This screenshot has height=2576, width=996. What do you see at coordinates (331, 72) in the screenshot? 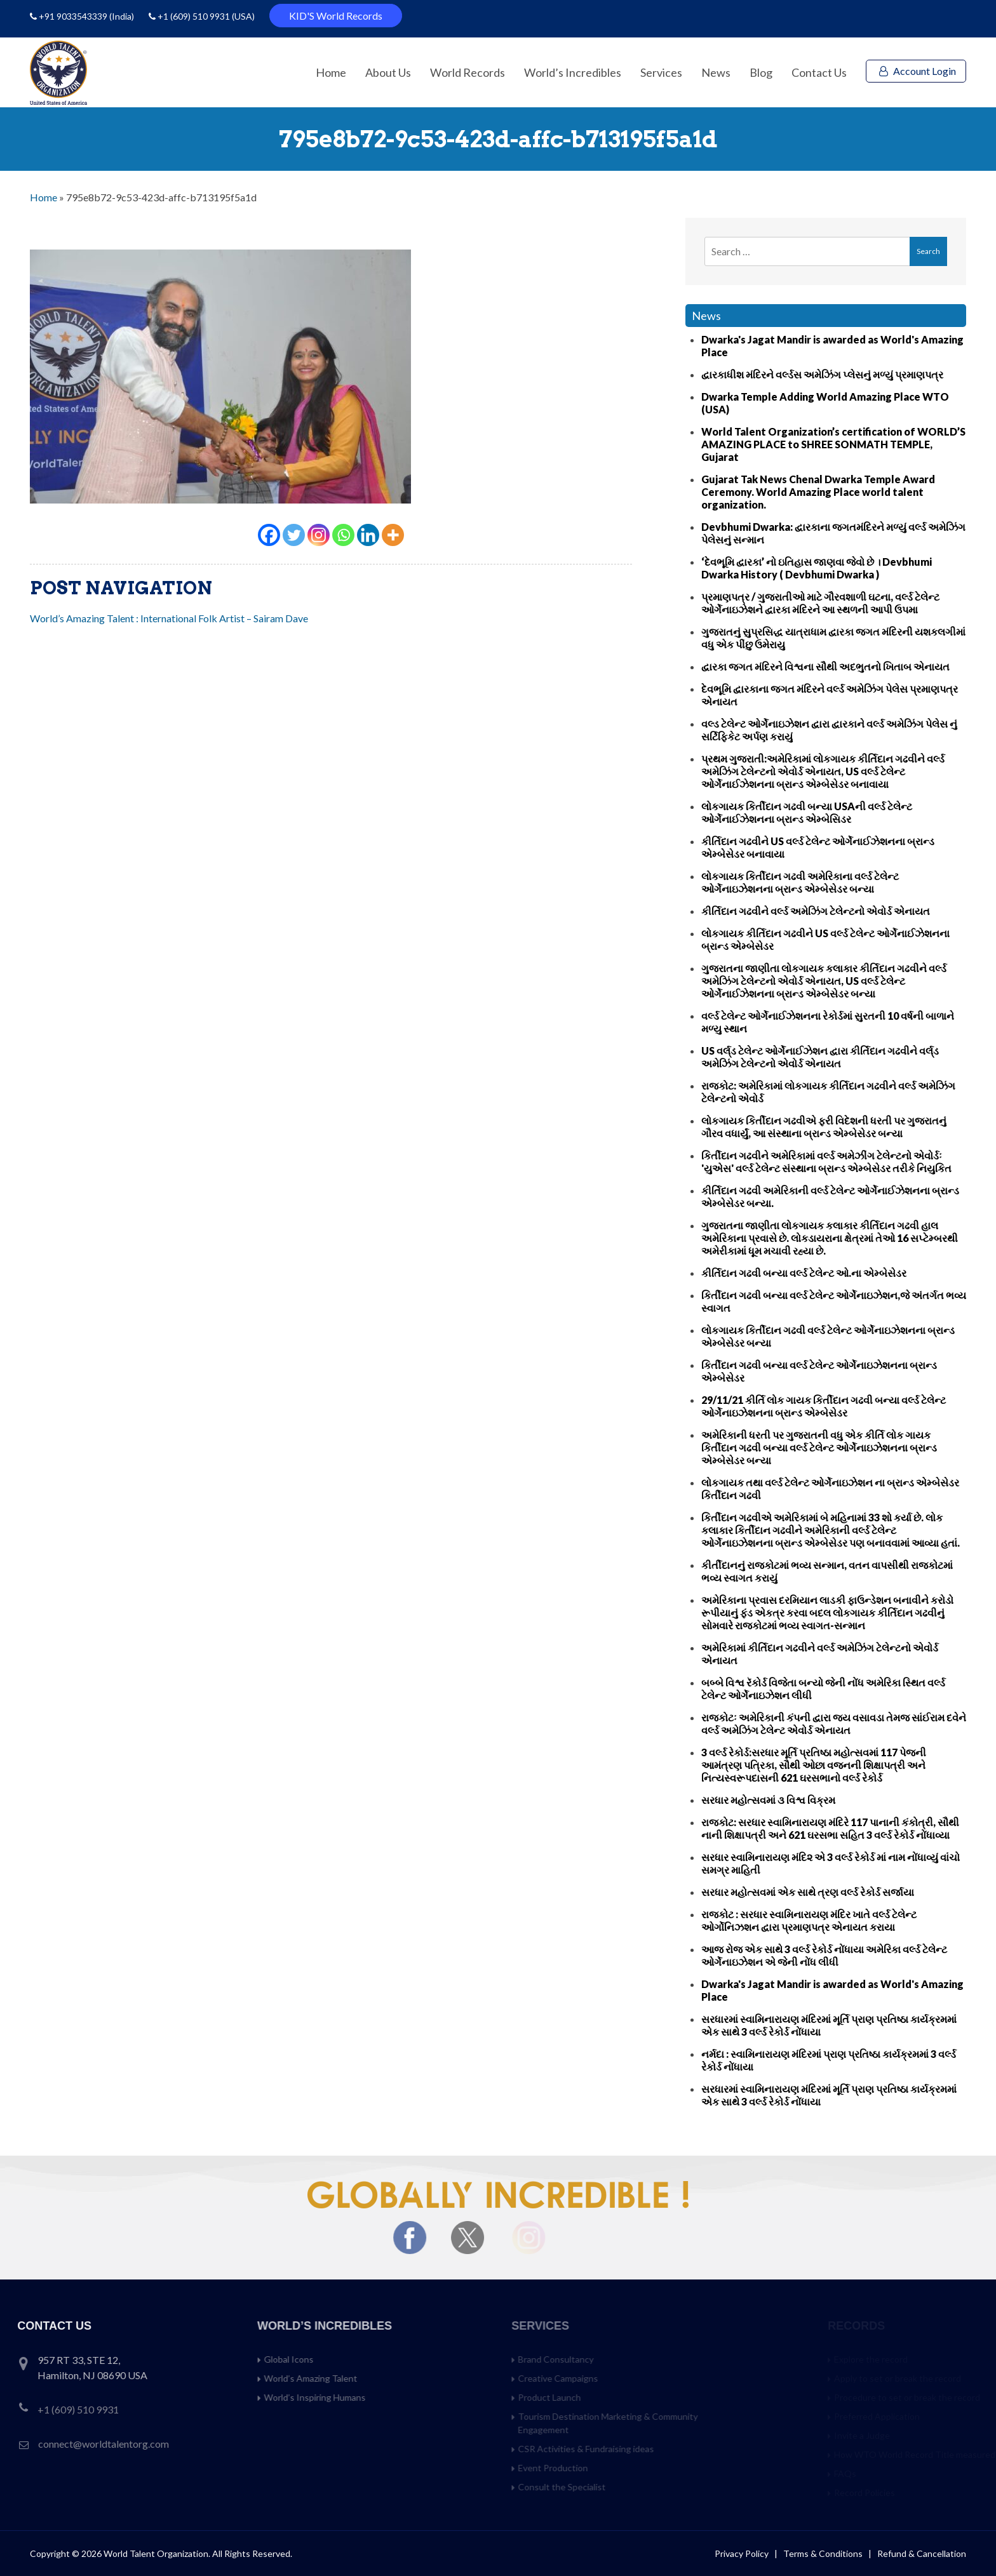
I see `Home` at bounding box center [331, 72].